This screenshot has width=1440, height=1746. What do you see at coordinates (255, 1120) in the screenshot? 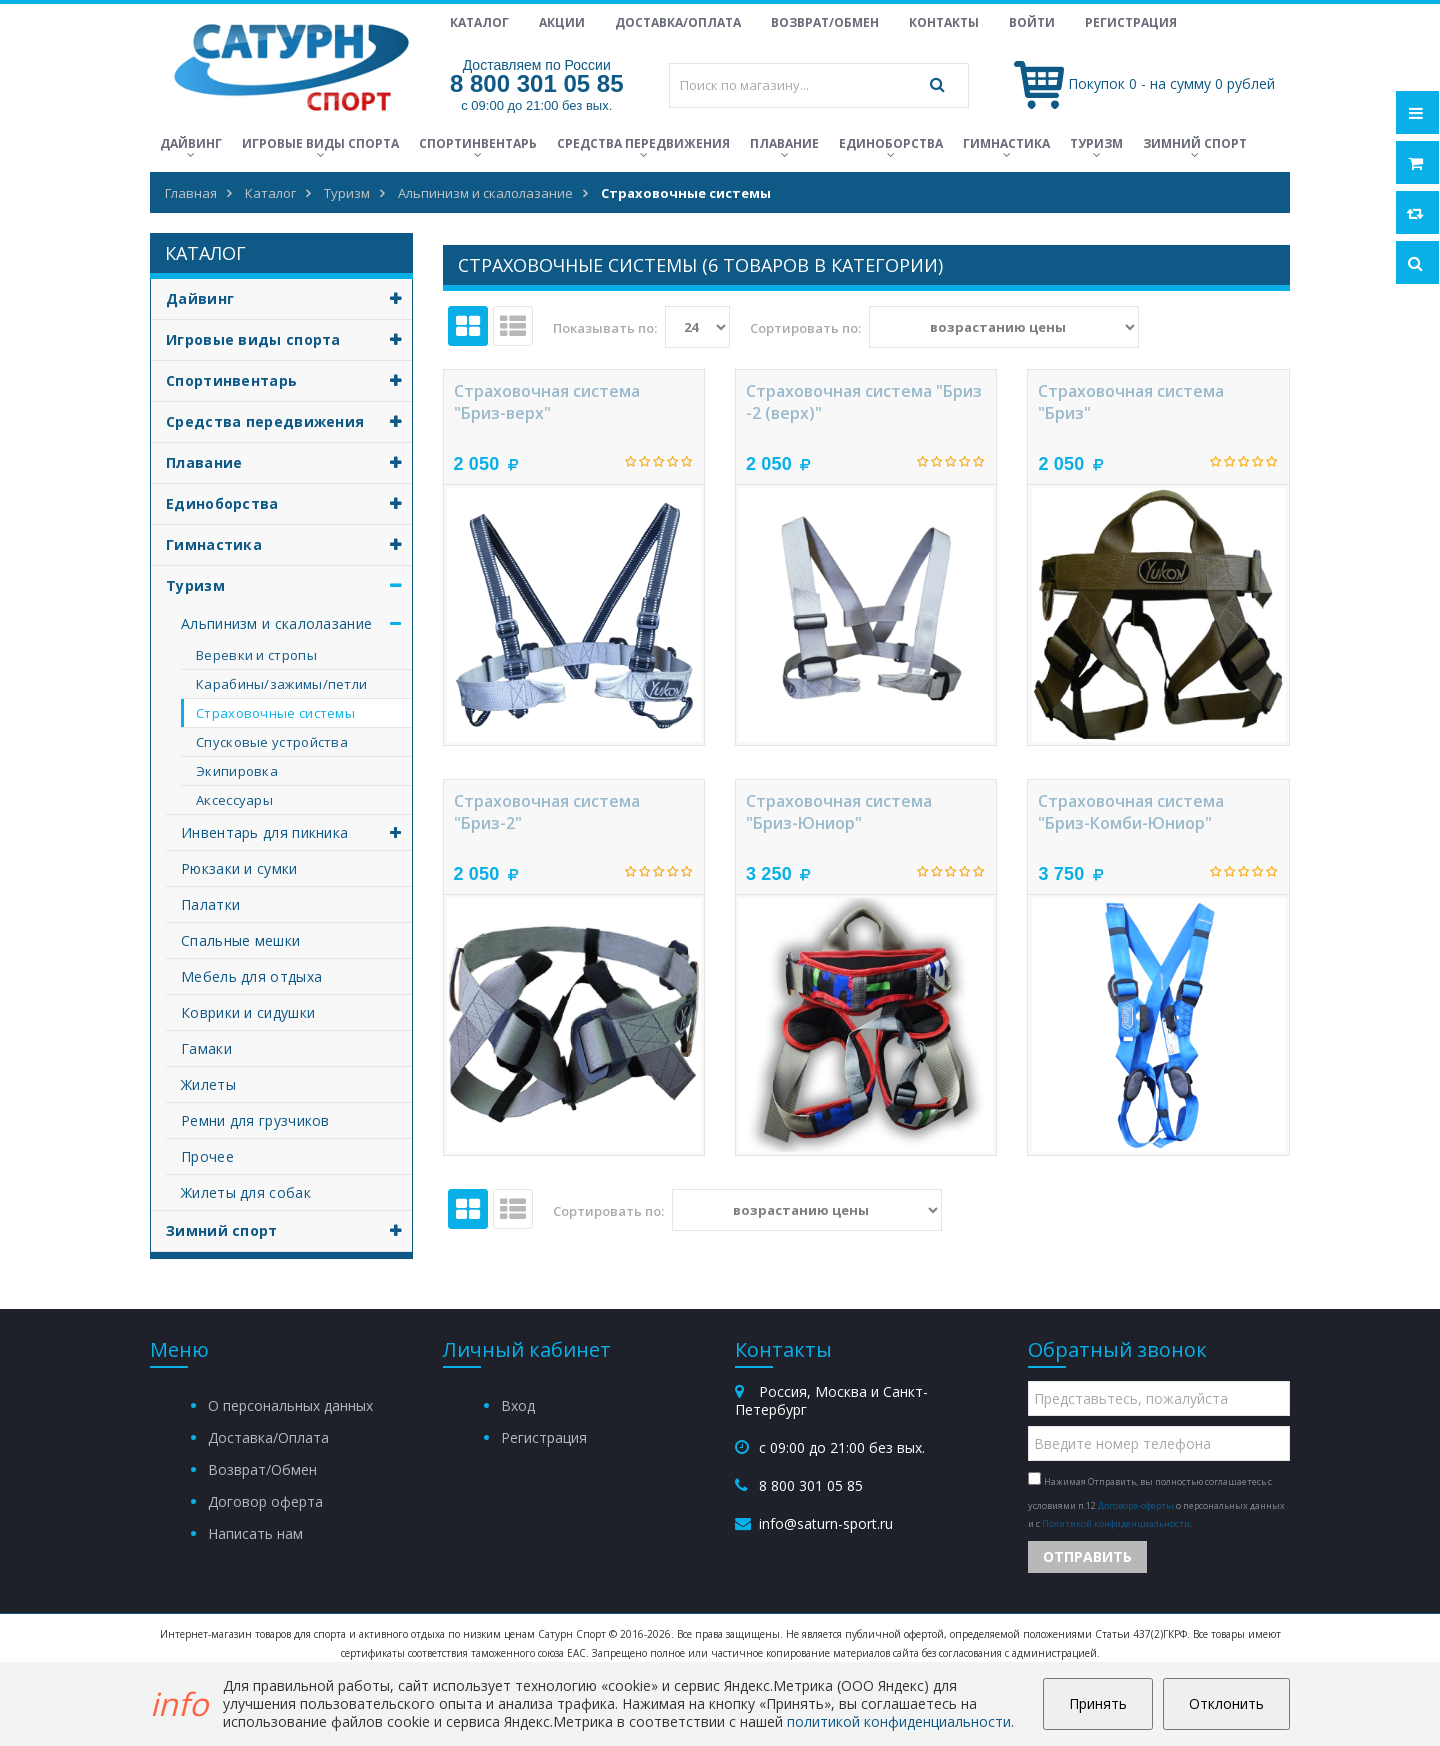
I see `Ремни для грузчиков` at bounding box center [255, 1120].